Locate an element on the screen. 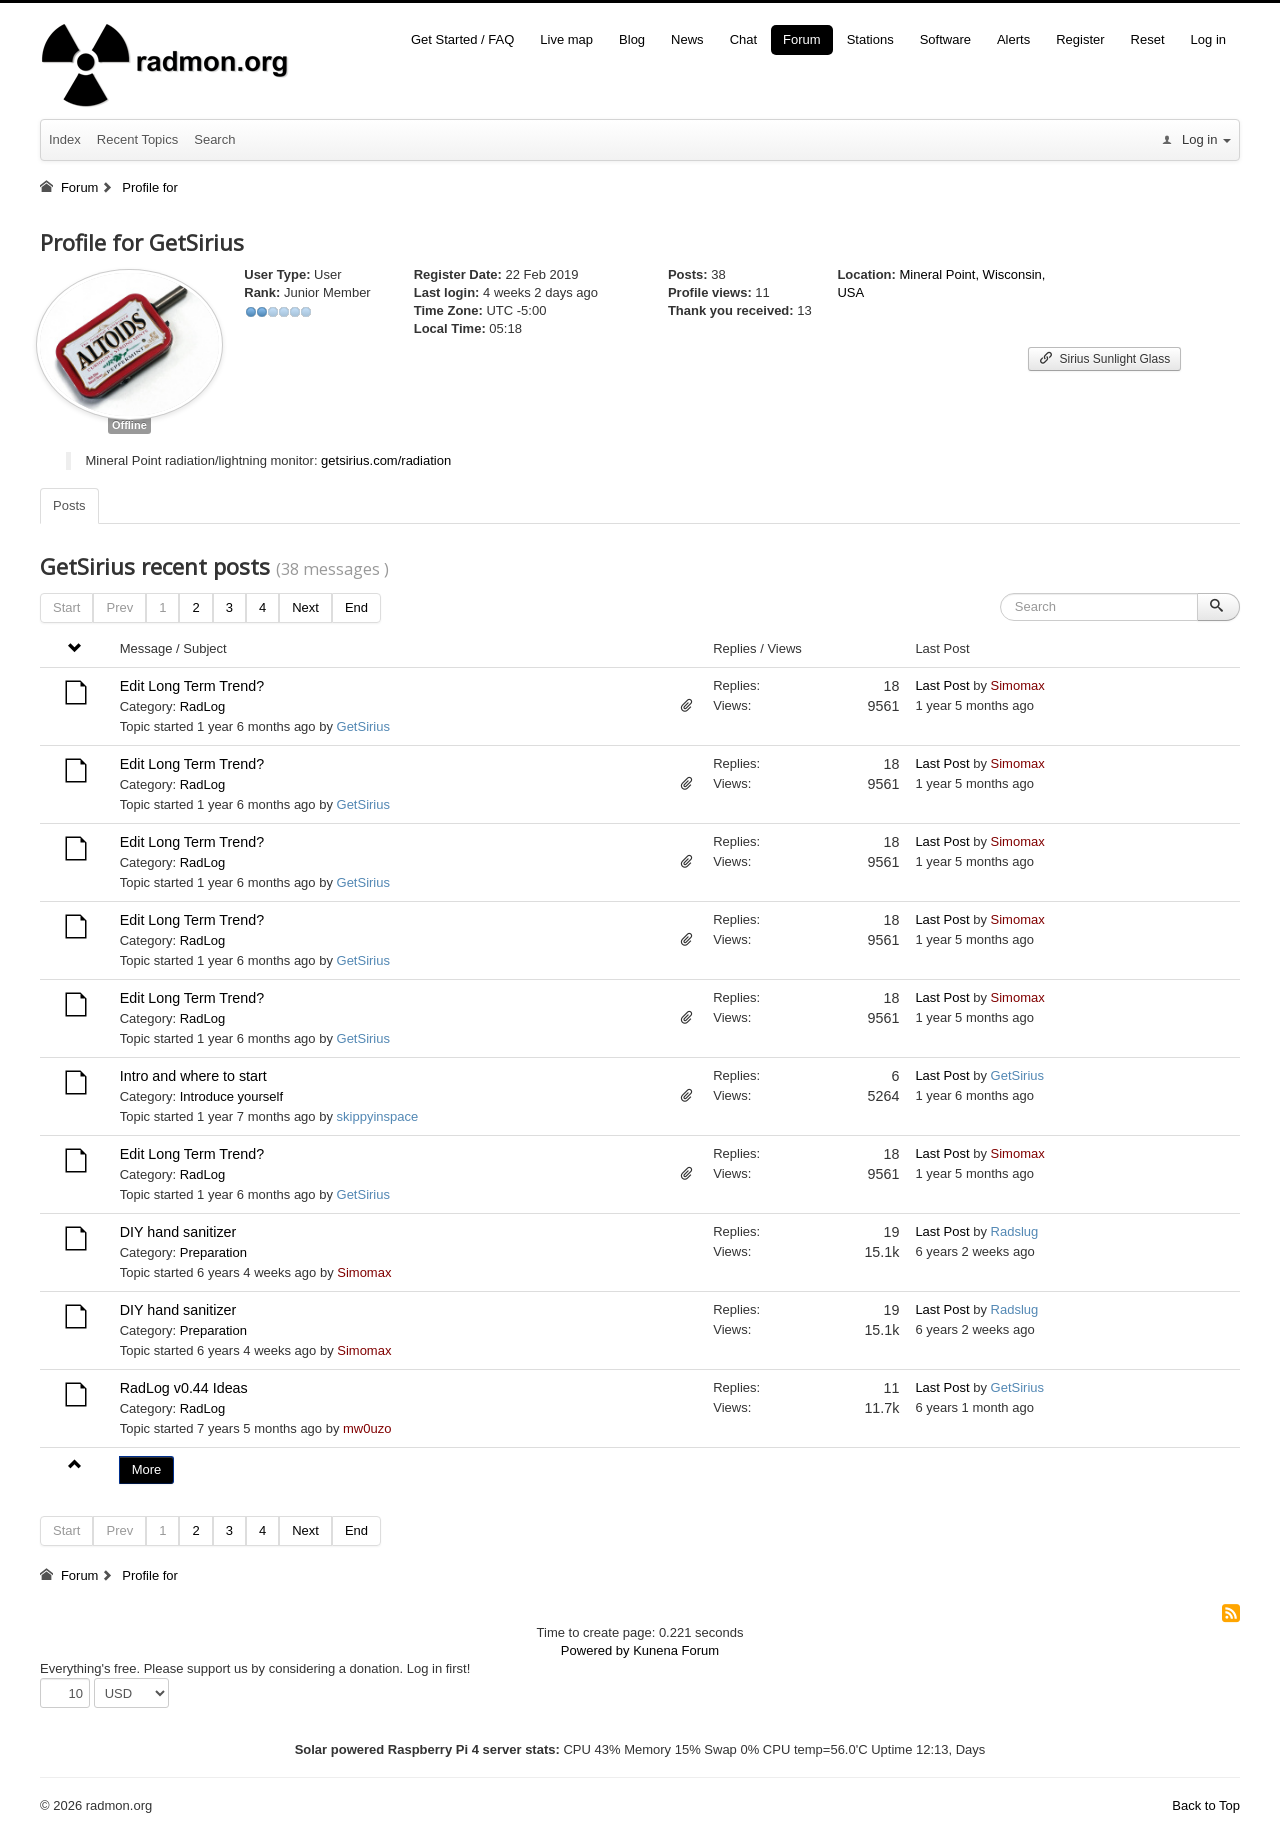  Last Post is located at coordinates (942, 685).